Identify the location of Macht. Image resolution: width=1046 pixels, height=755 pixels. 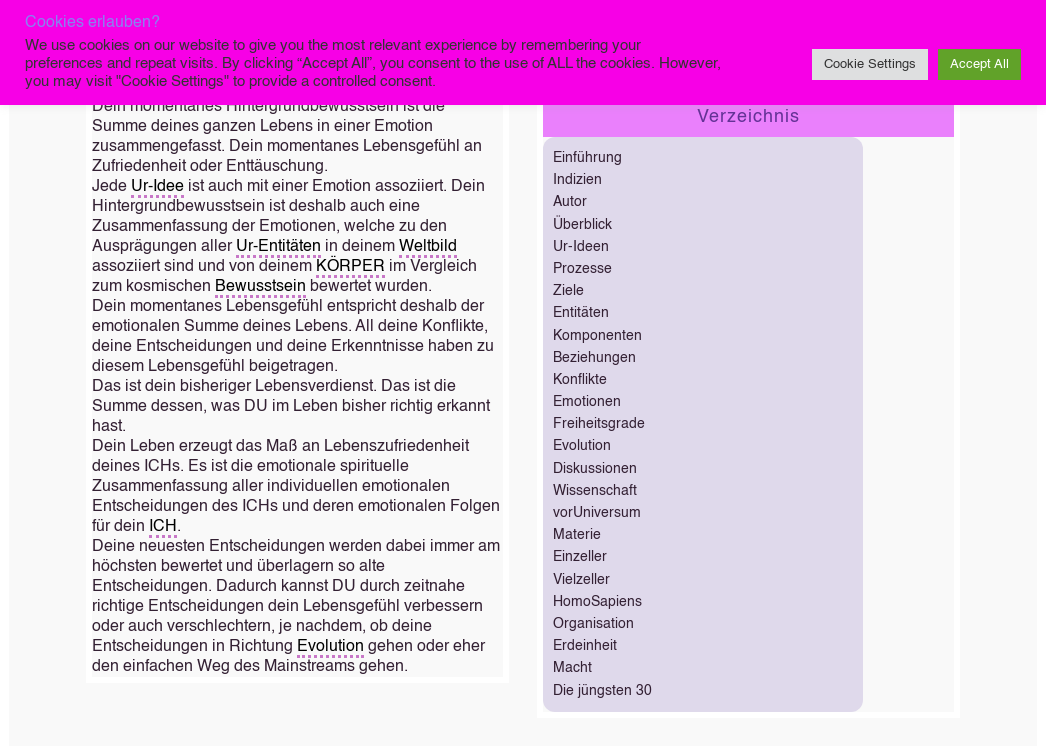
(572, 668).